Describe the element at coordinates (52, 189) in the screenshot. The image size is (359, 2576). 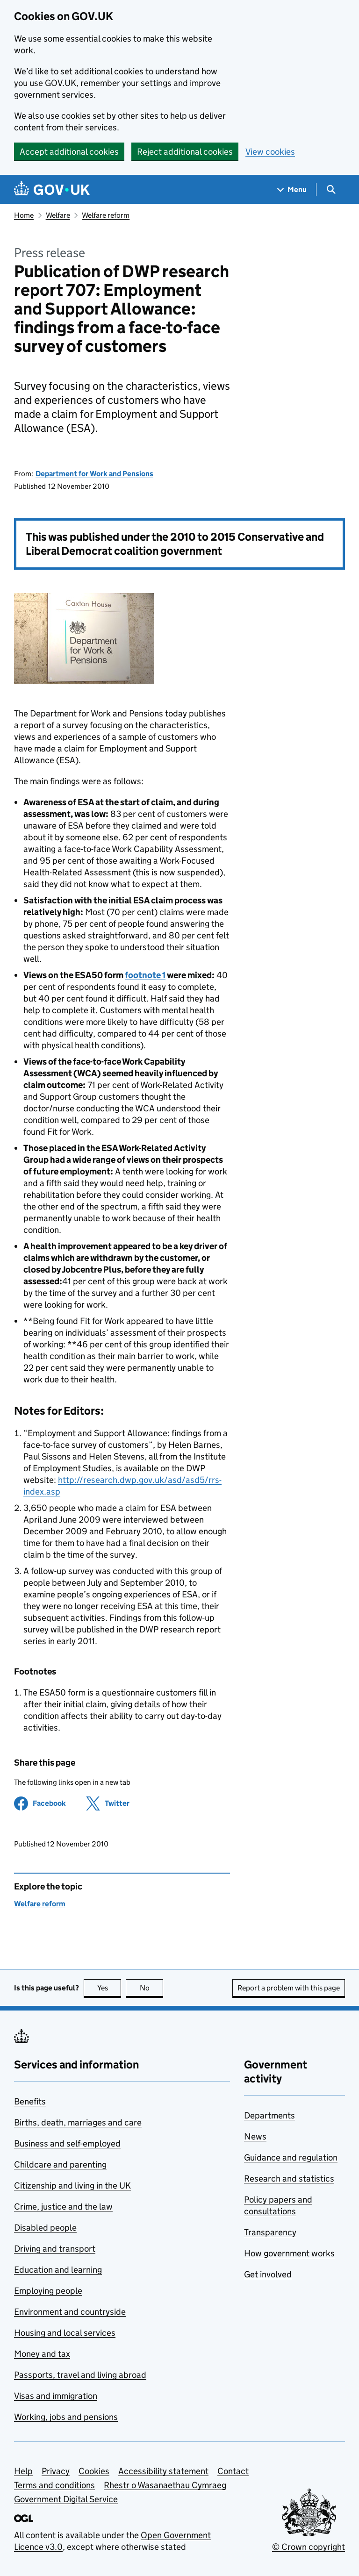
I see `[Go to the GOV.UK homepage]` at that location.